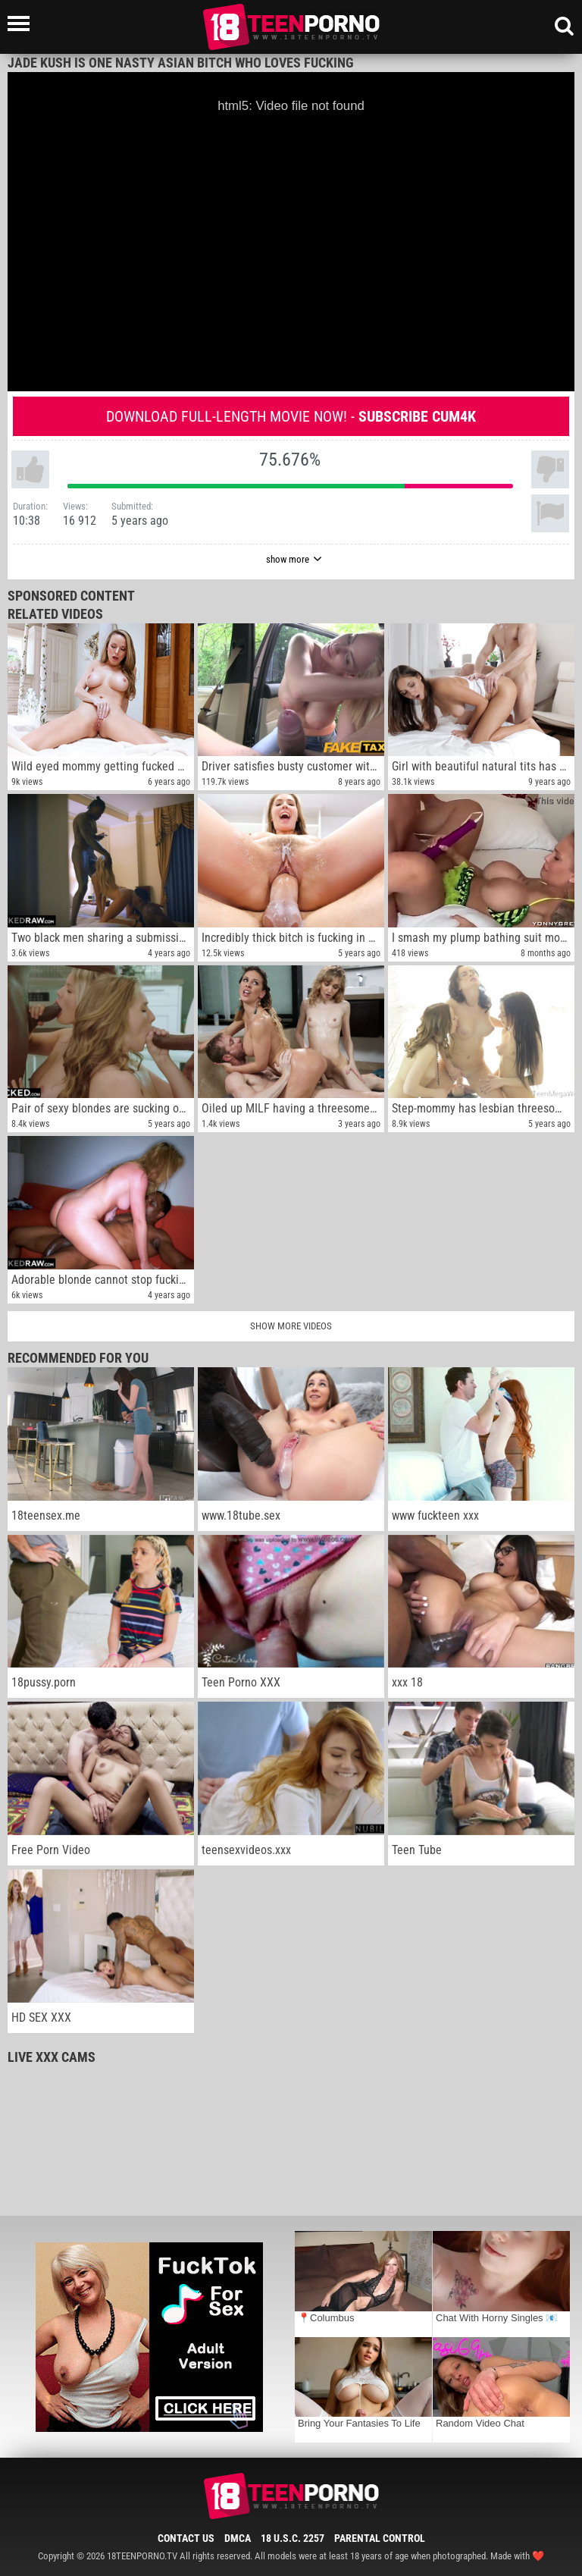 This screenshot has width=582, height=2576. Describe the element at coordinates (379, 2538) in the screenshot. I see `Parental Control` at that location.